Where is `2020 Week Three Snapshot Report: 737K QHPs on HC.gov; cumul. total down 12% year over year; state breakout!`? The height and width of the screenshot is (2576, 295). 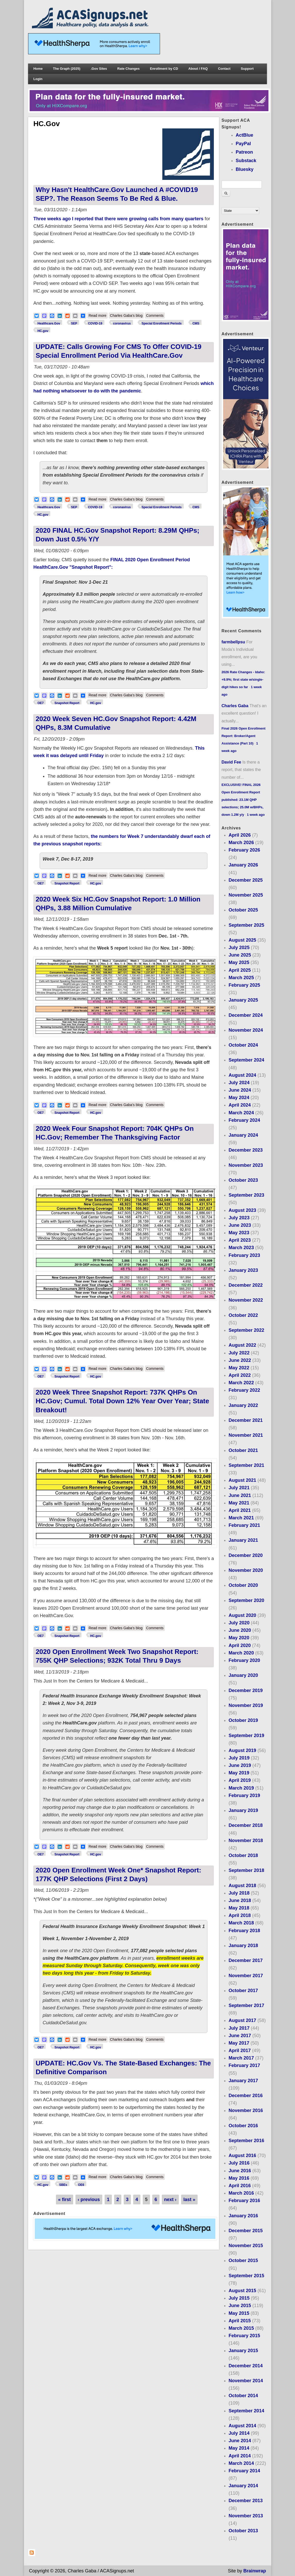
2020 Week Three Snapshot Report: 737K QHPs on HC.gov; cumul. total down 12% year over year; state breakout! is located at coordinates (122, 1401).